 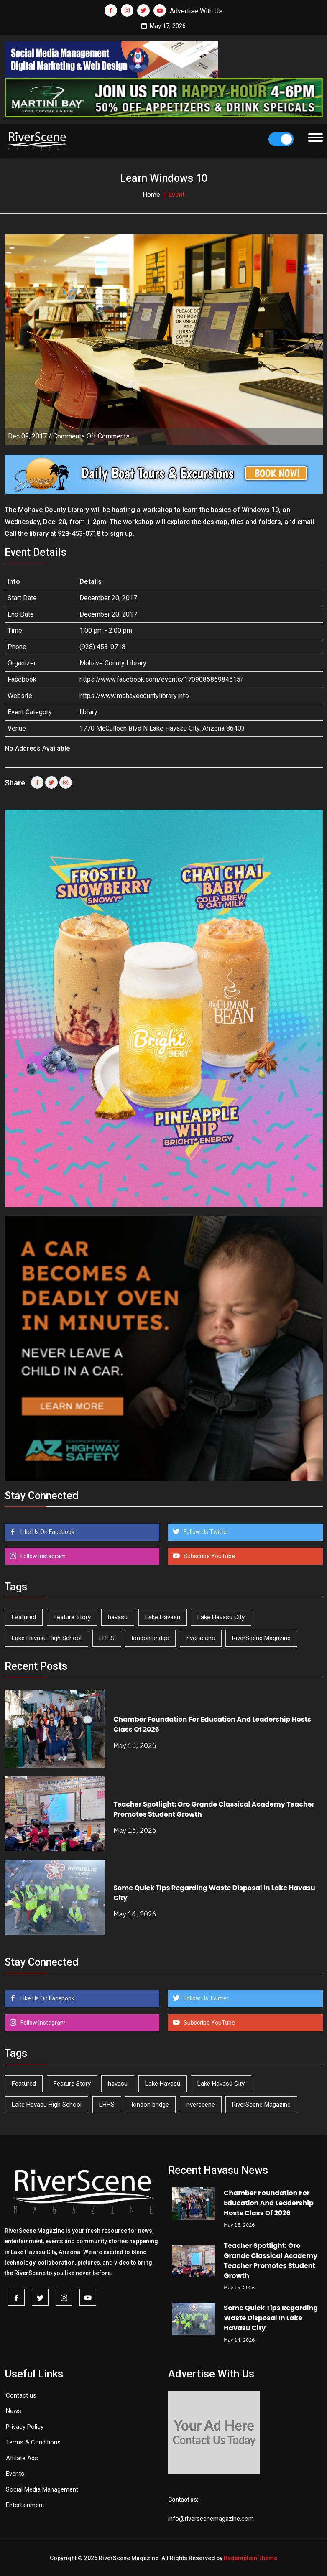 I want to click on Teacher Spotlight: Oro Grande Classical Academy Teacher Promotes Student Growth, so click(x=270, y=2260).